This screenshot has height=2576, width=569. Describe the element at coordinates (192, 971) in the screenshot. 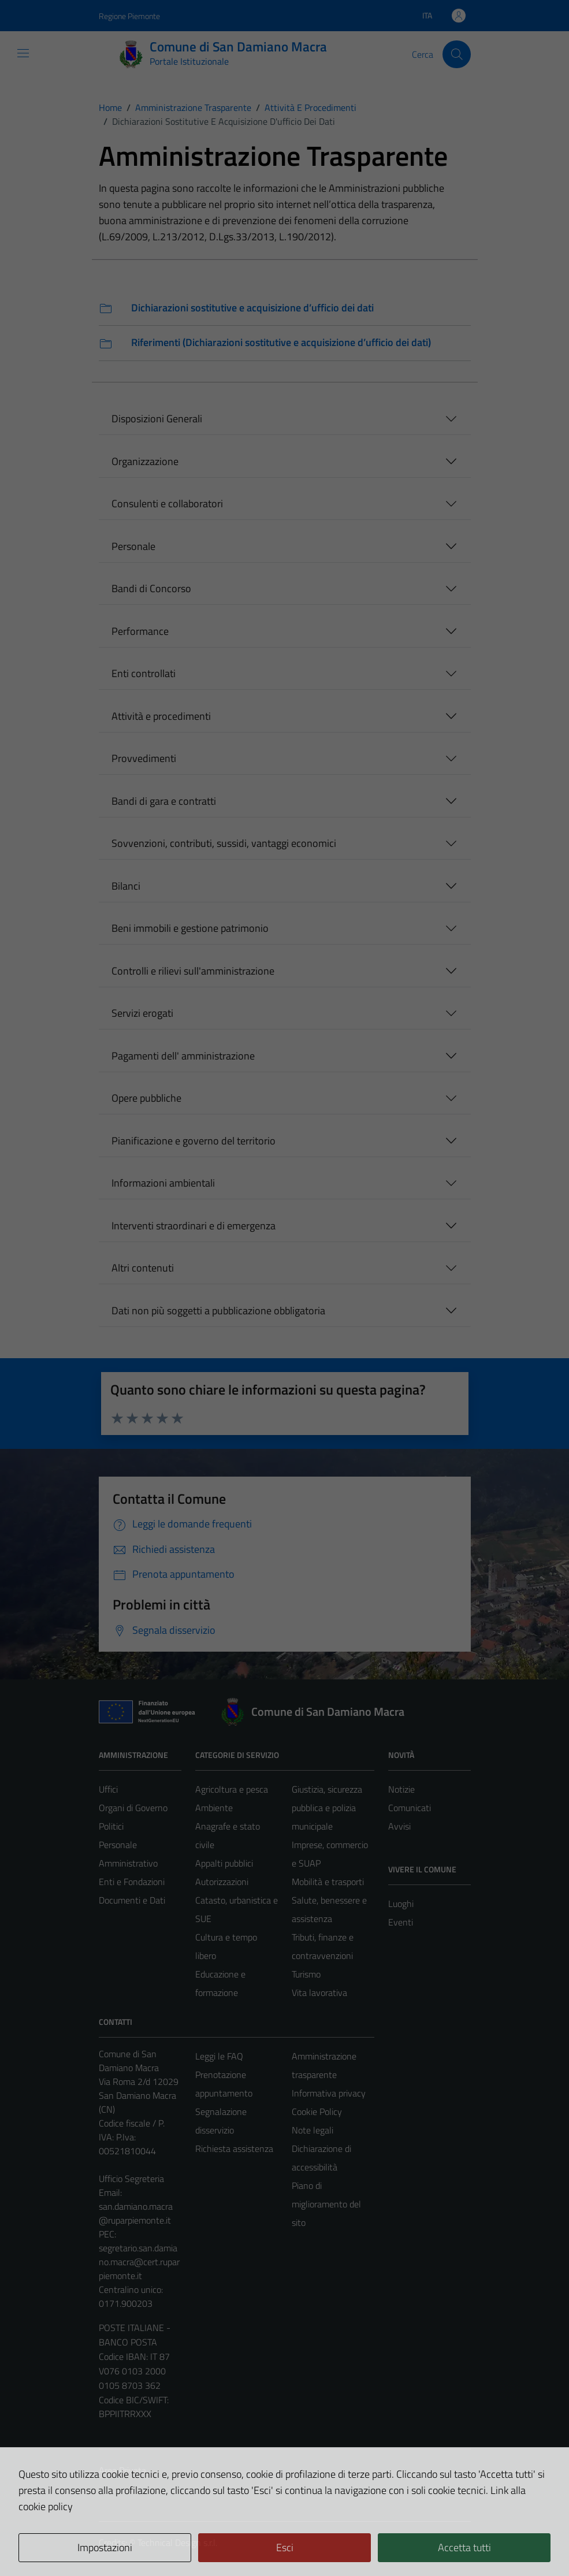

I see `Controlli e rilievi sull'amministrazione` at that location.